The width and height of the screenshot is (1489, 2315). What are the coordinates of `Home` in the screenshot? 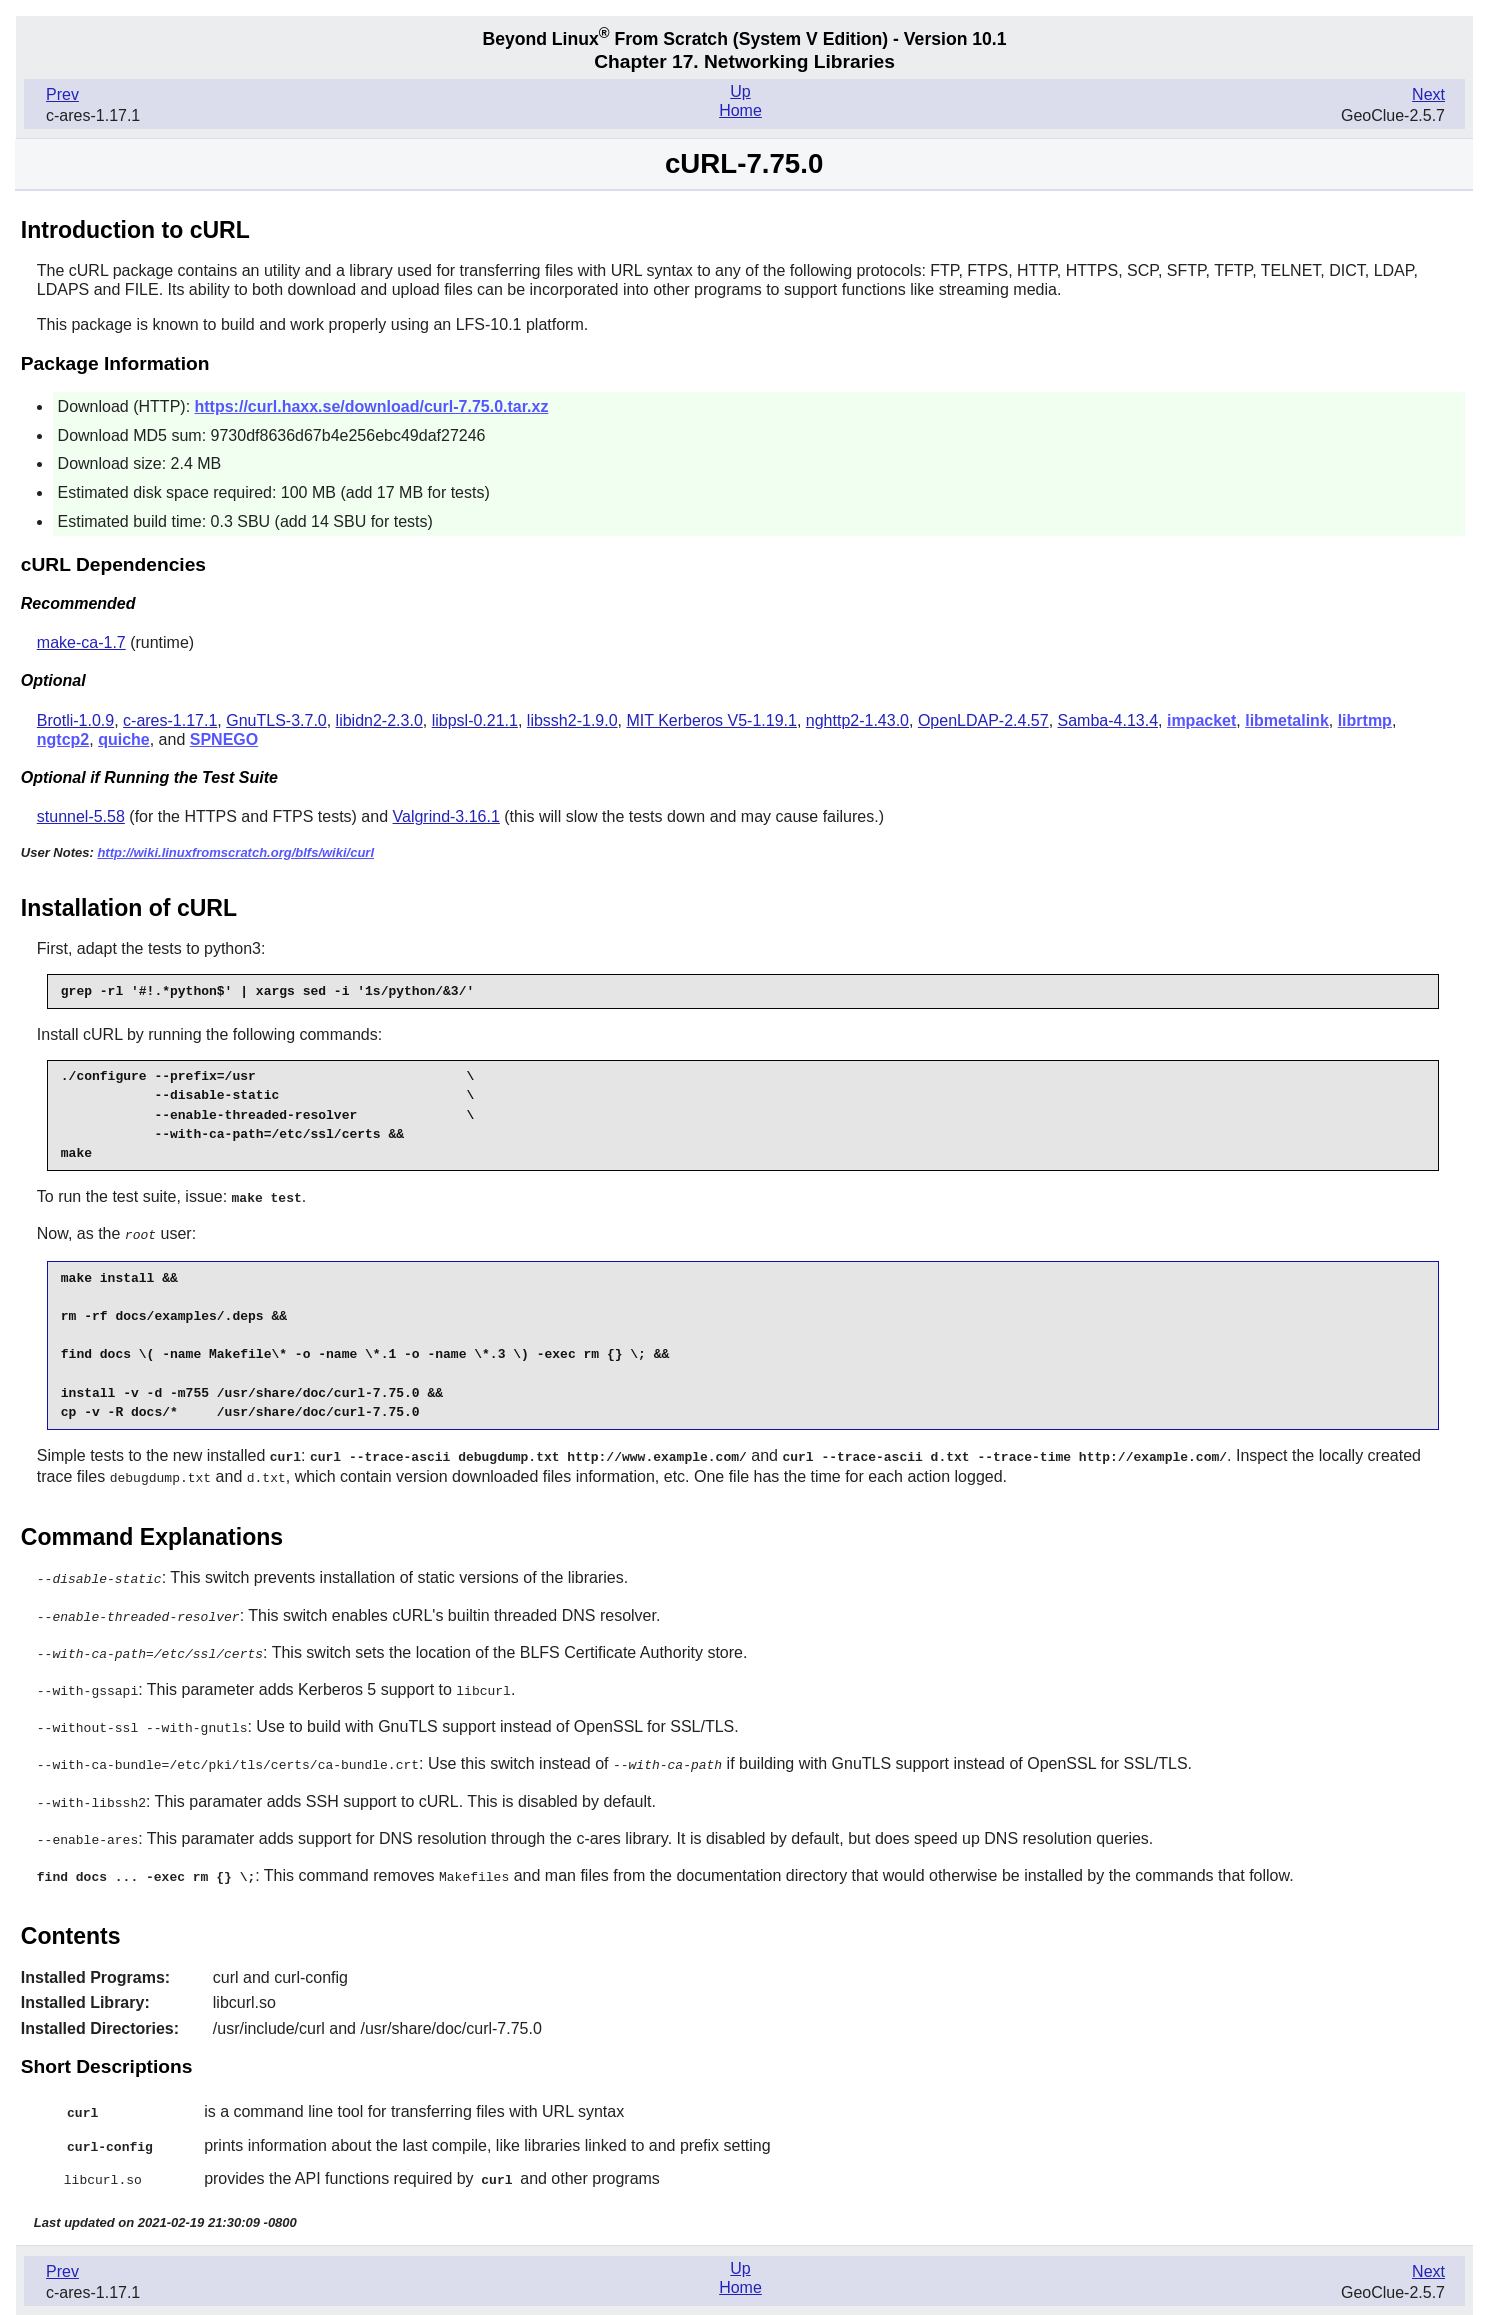 It's located at (740, 110).